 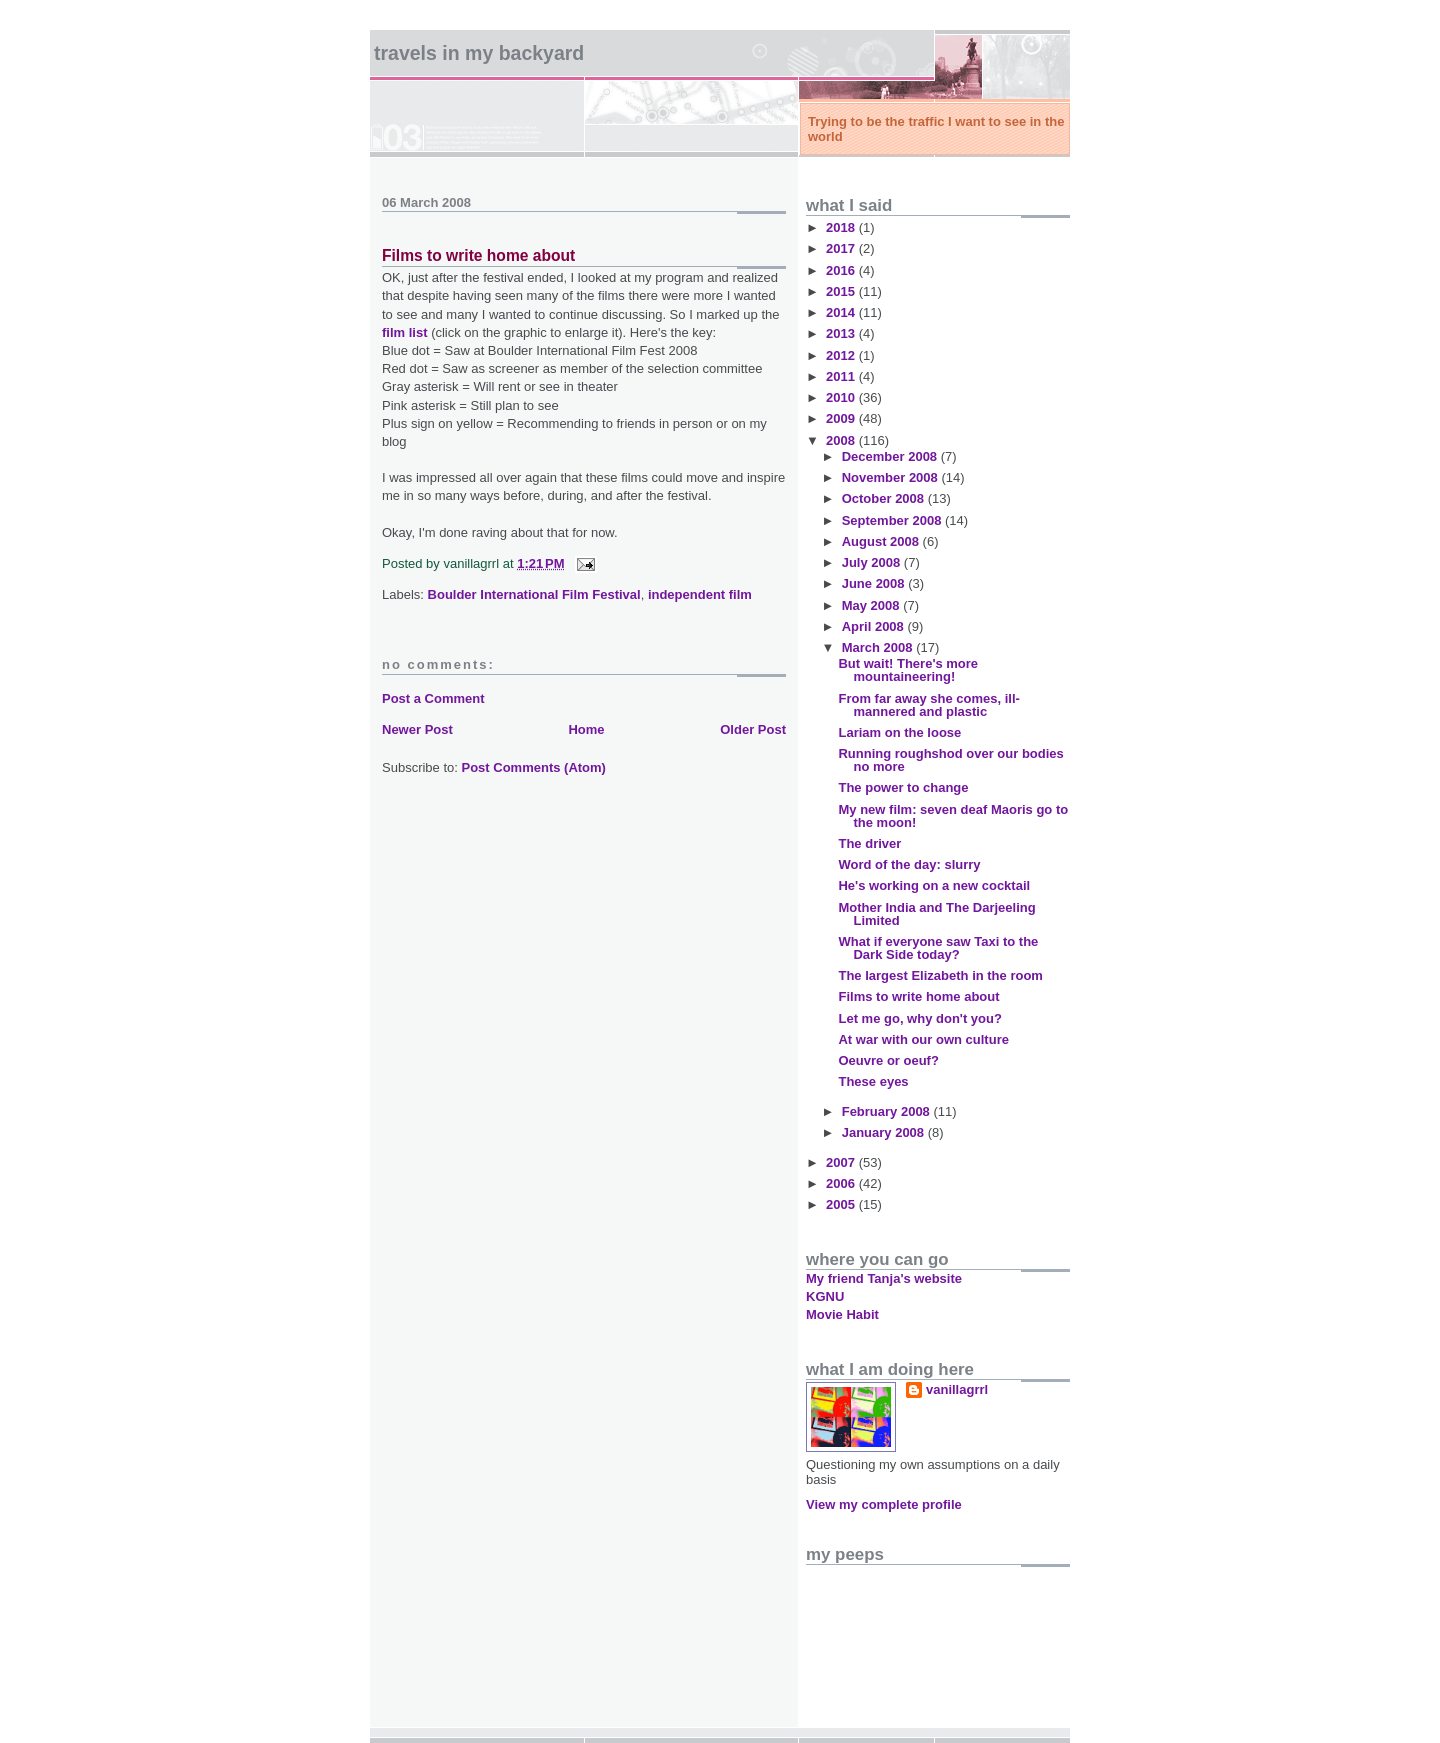 What do you see at coordinates (936, 914) in the screenshot?
I see `Mother India and The Darjeeling Limited` at bounding box center [936, 914].